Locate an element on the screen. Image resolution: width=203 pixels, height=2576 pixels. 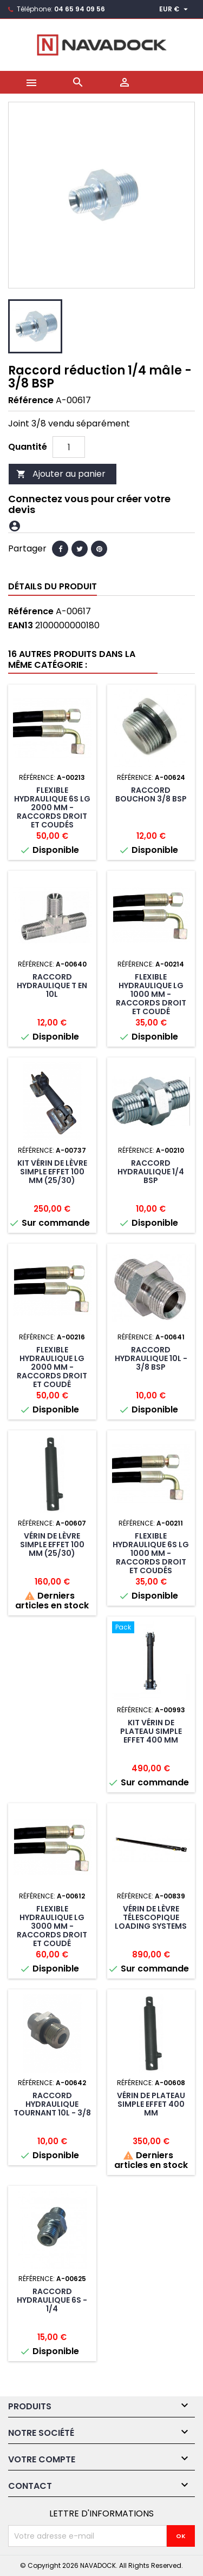
Kit vérin de lèvre simple effet 100 mm (25/30) is located at coordinates (52, 1172).